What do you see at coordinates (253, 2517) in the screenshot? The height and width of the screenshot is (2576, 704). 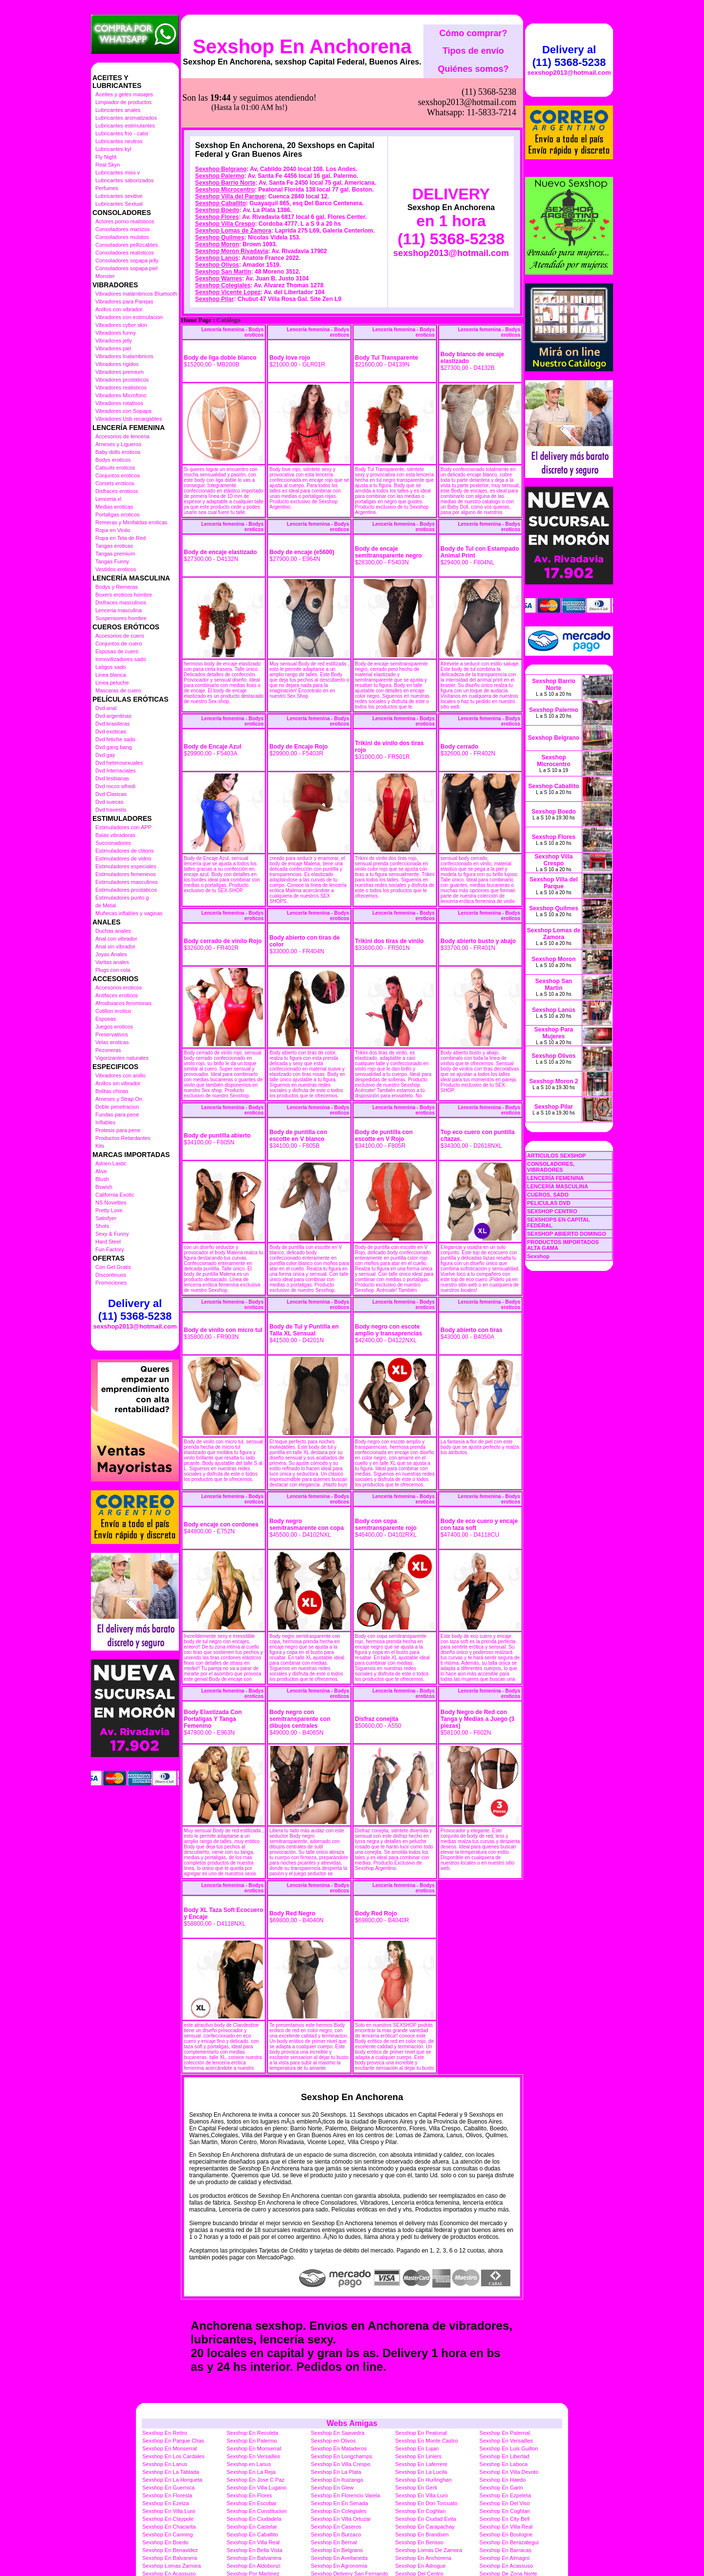 I see `Sexshop En Aldobonzi` at bounding box center [253, 2517].